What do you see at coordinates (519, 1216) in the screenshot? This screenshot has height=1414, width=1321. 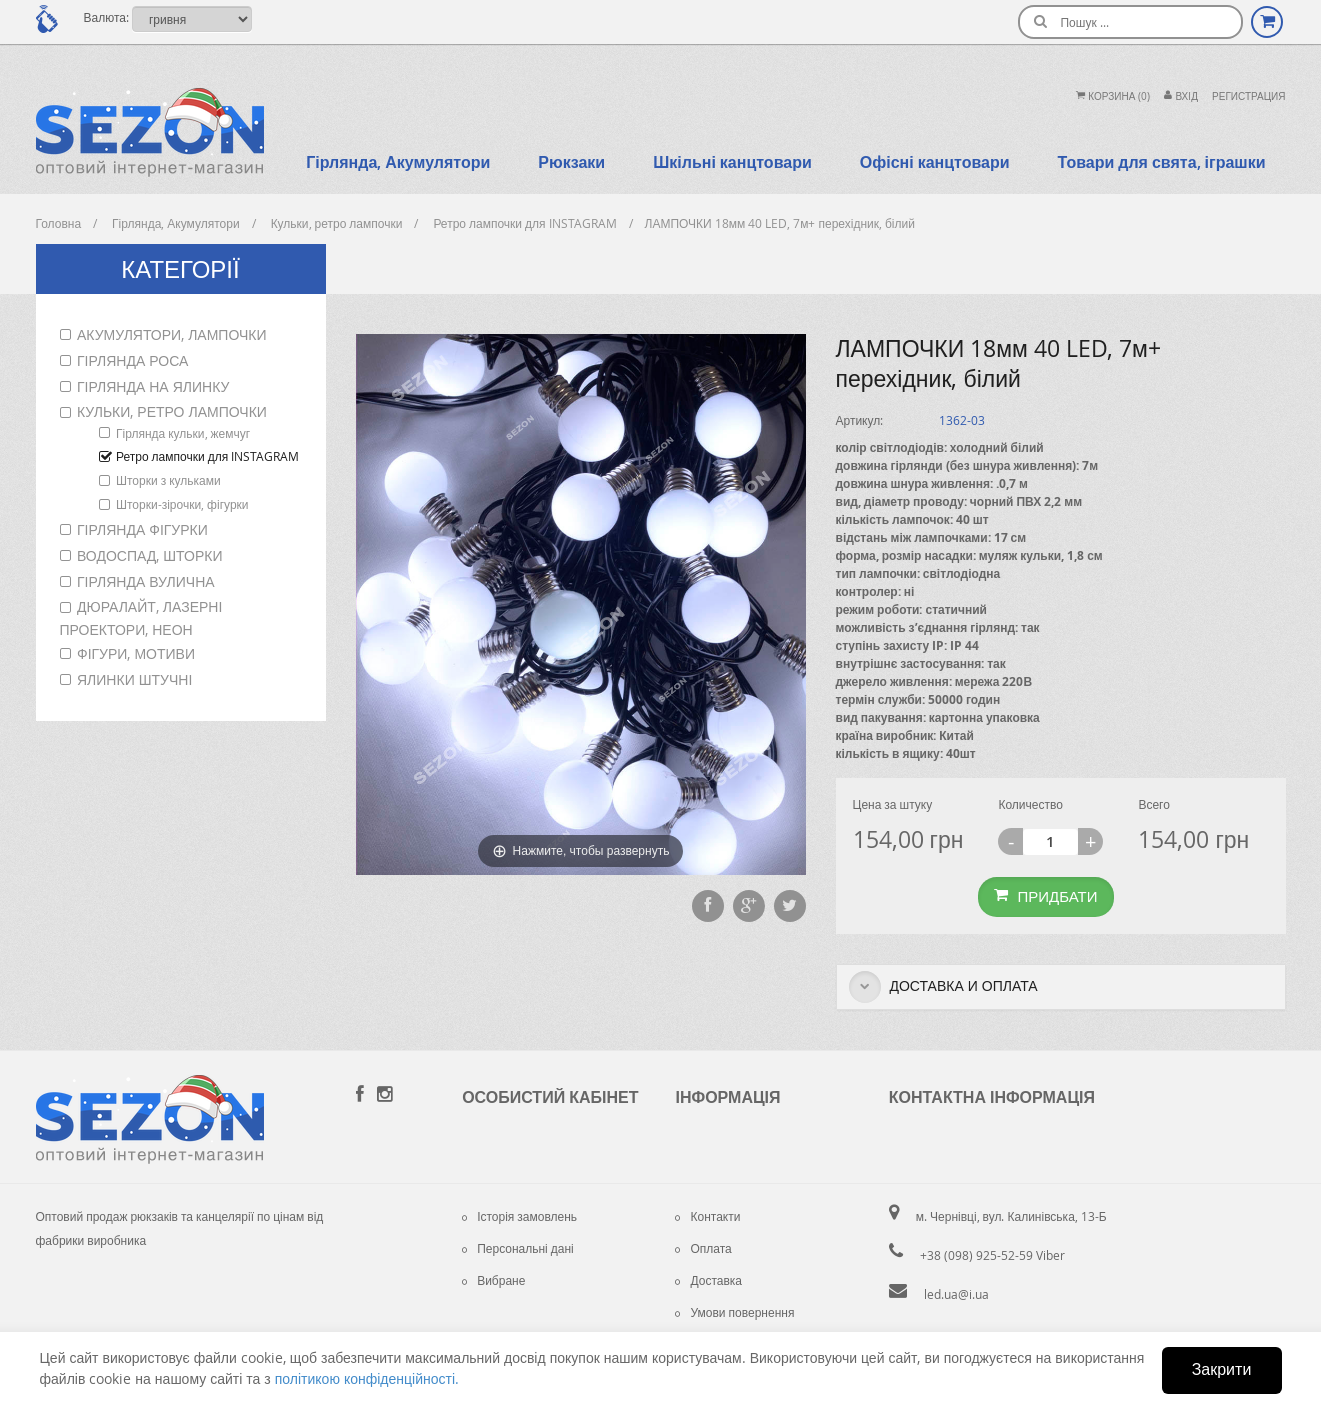 I see `Історія замовлень` at bounding box center [519, 1216].